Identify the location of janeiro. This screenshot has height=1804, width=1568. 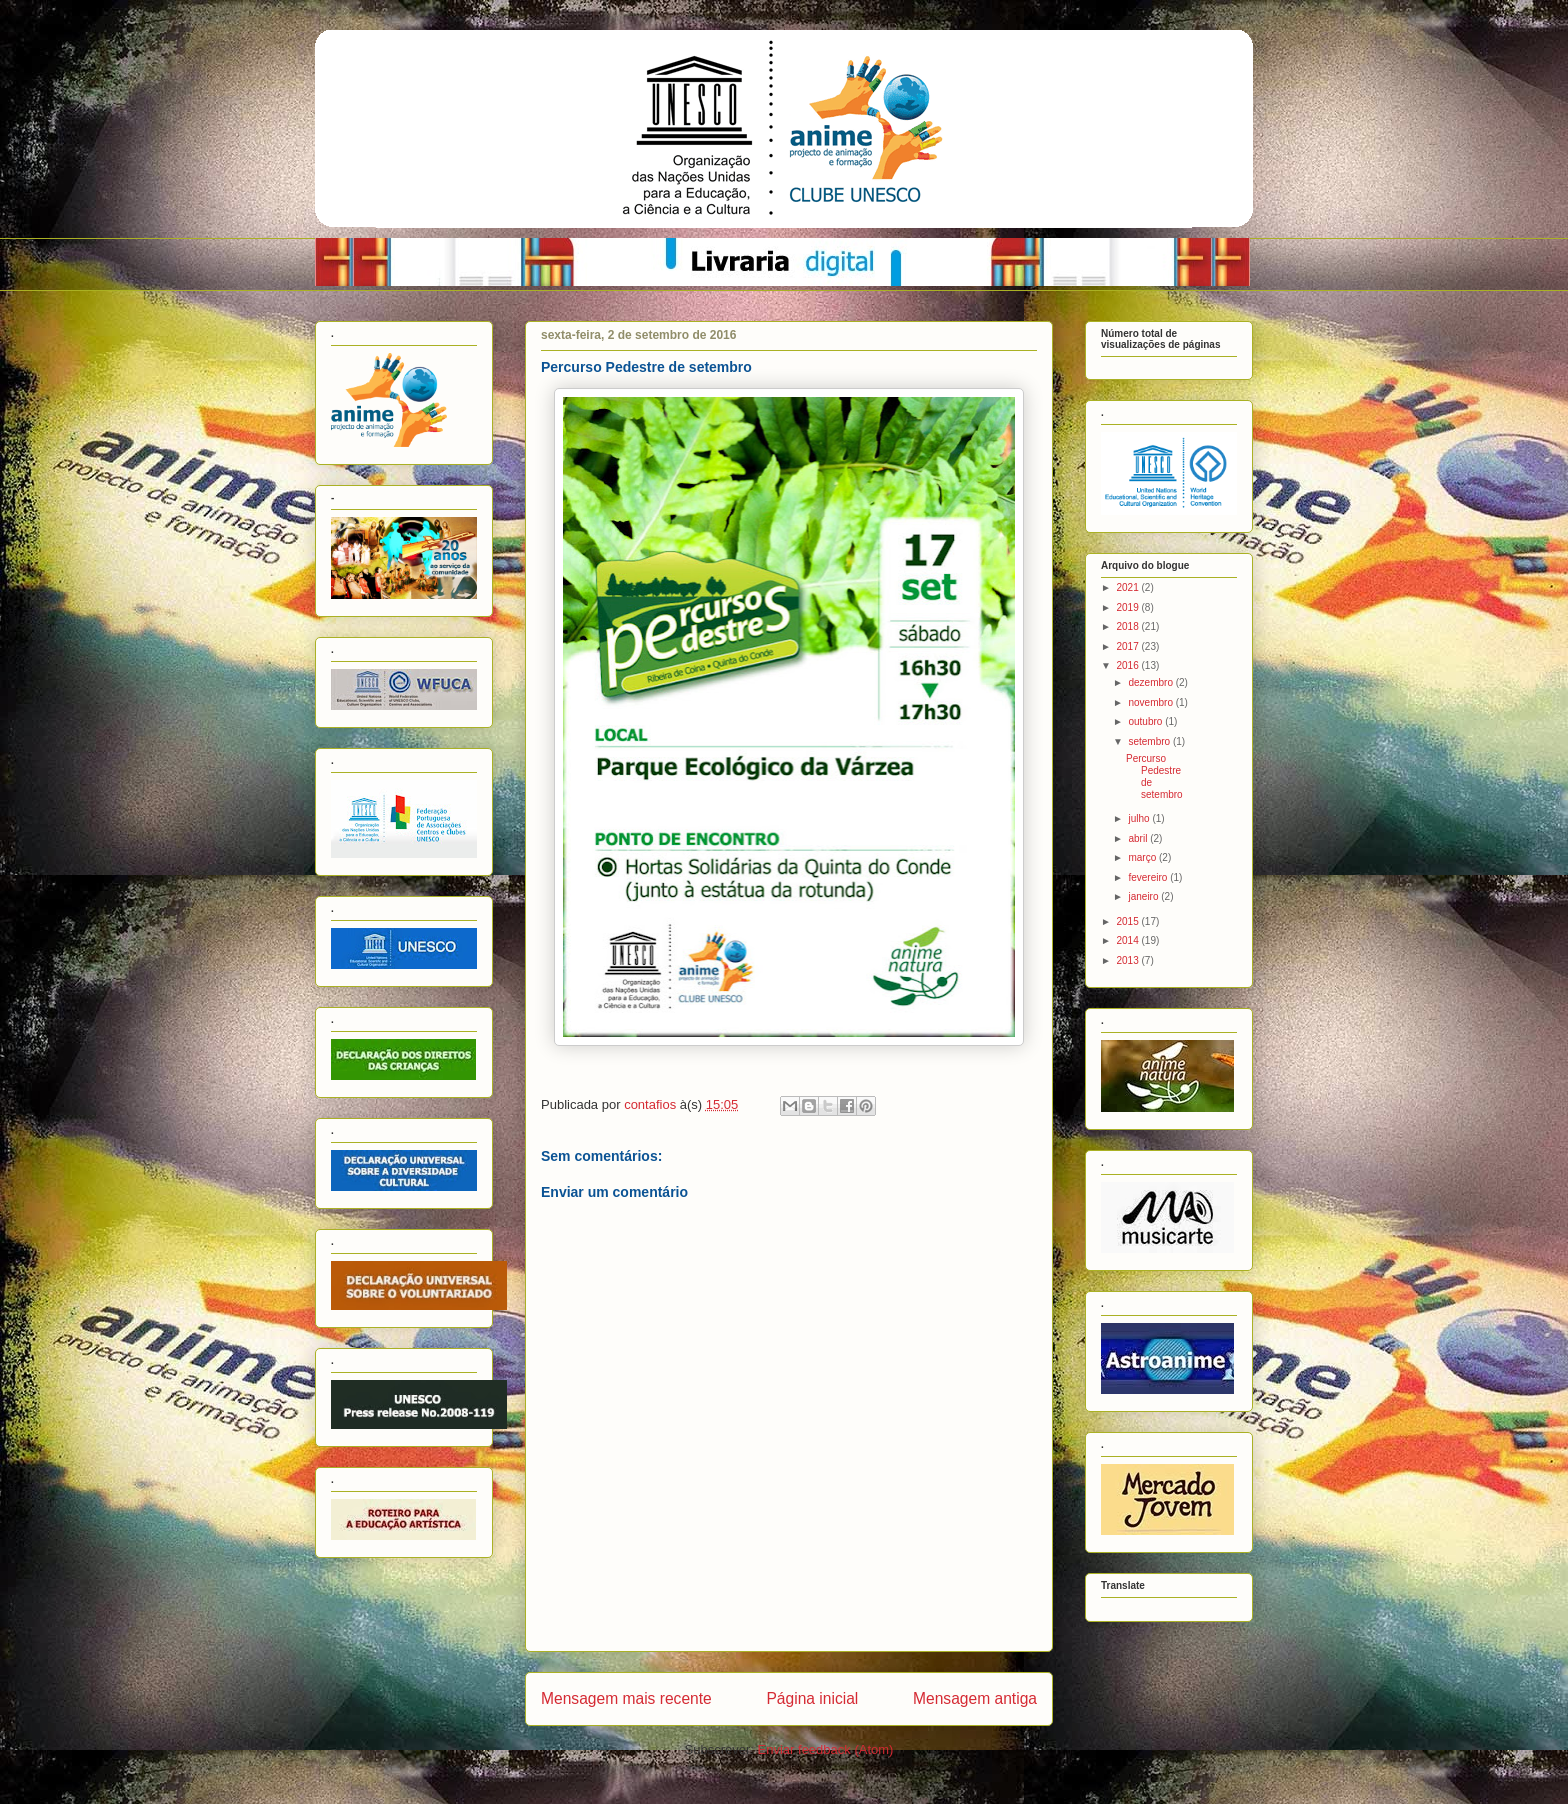
(1144, 896).